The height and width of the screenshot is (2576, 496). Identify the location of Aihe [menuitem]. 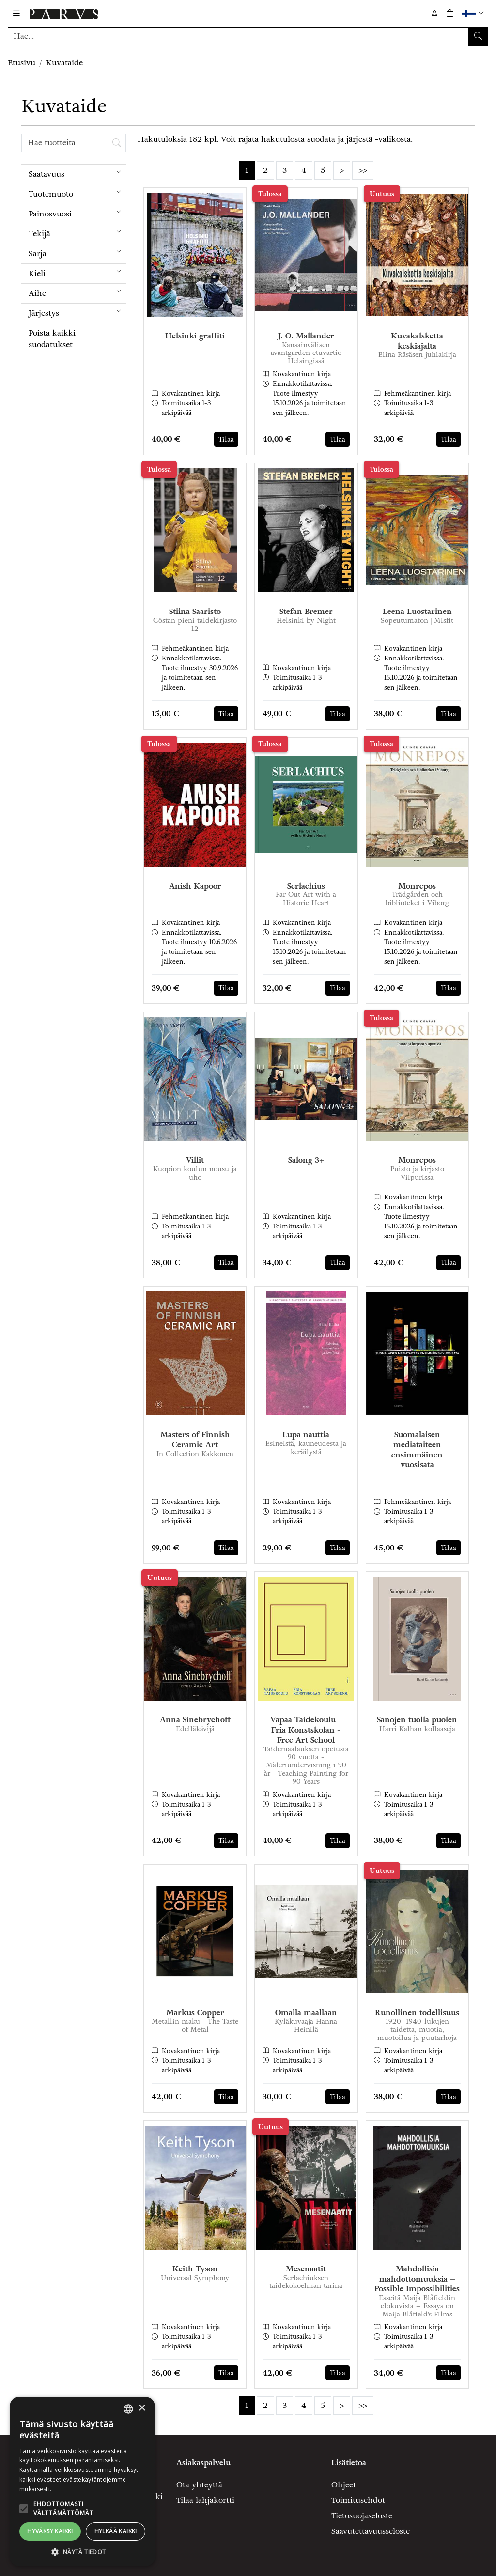
(77, 291).